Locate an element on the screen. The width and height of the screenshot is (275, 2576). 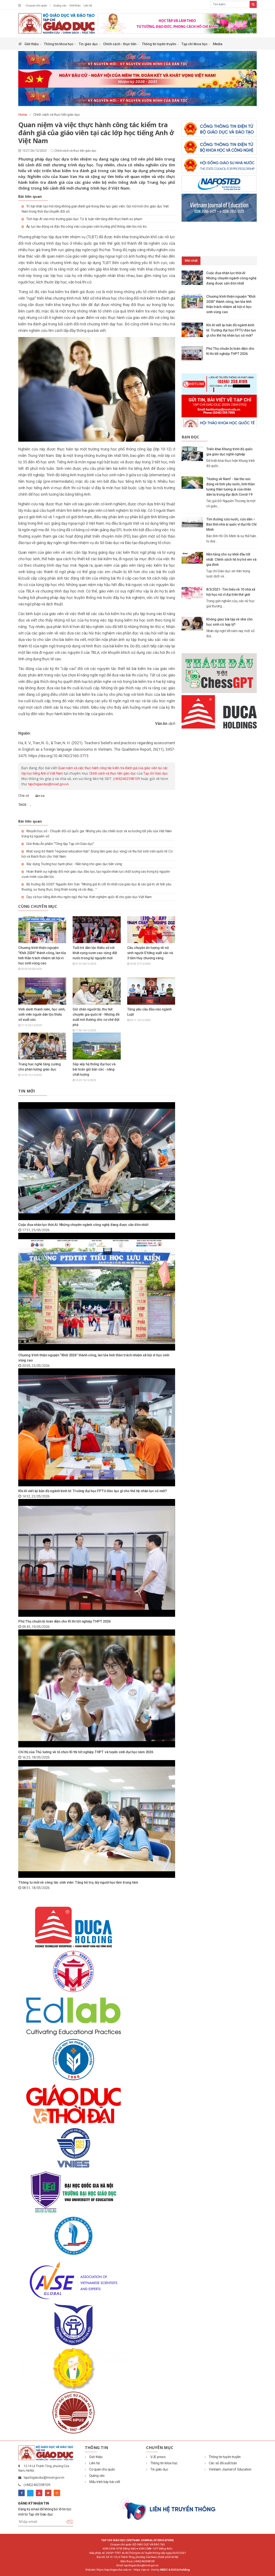
Thông tư mới về công tác sinh viên: Tăng hỗ trợ, lấy người học làm trung tâm is located at coordinates (78, 1882).